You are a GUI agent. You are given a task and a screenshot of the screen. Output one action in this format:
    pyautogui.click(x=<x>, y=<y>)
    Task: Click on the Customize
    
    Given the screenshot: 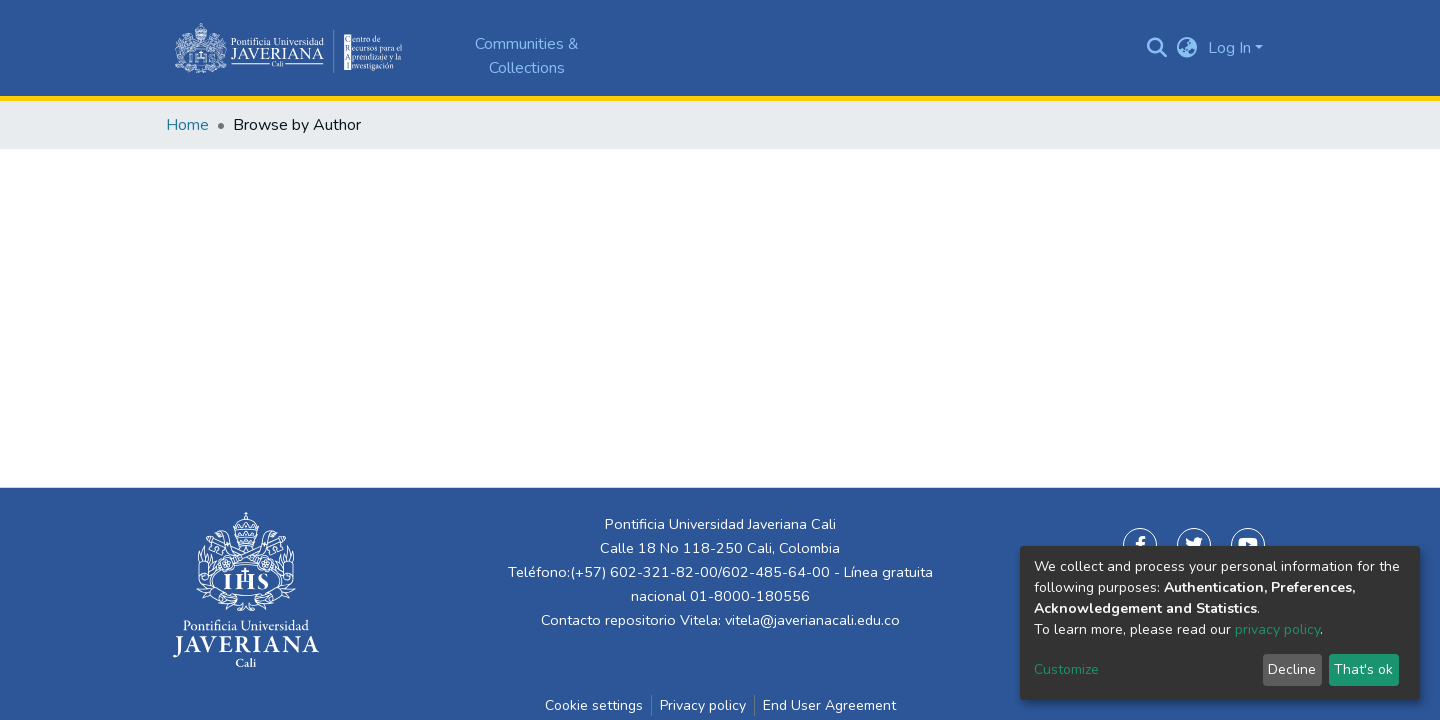 What is the action you would take?
    pyautogui.click(x=1066, y=669)
    